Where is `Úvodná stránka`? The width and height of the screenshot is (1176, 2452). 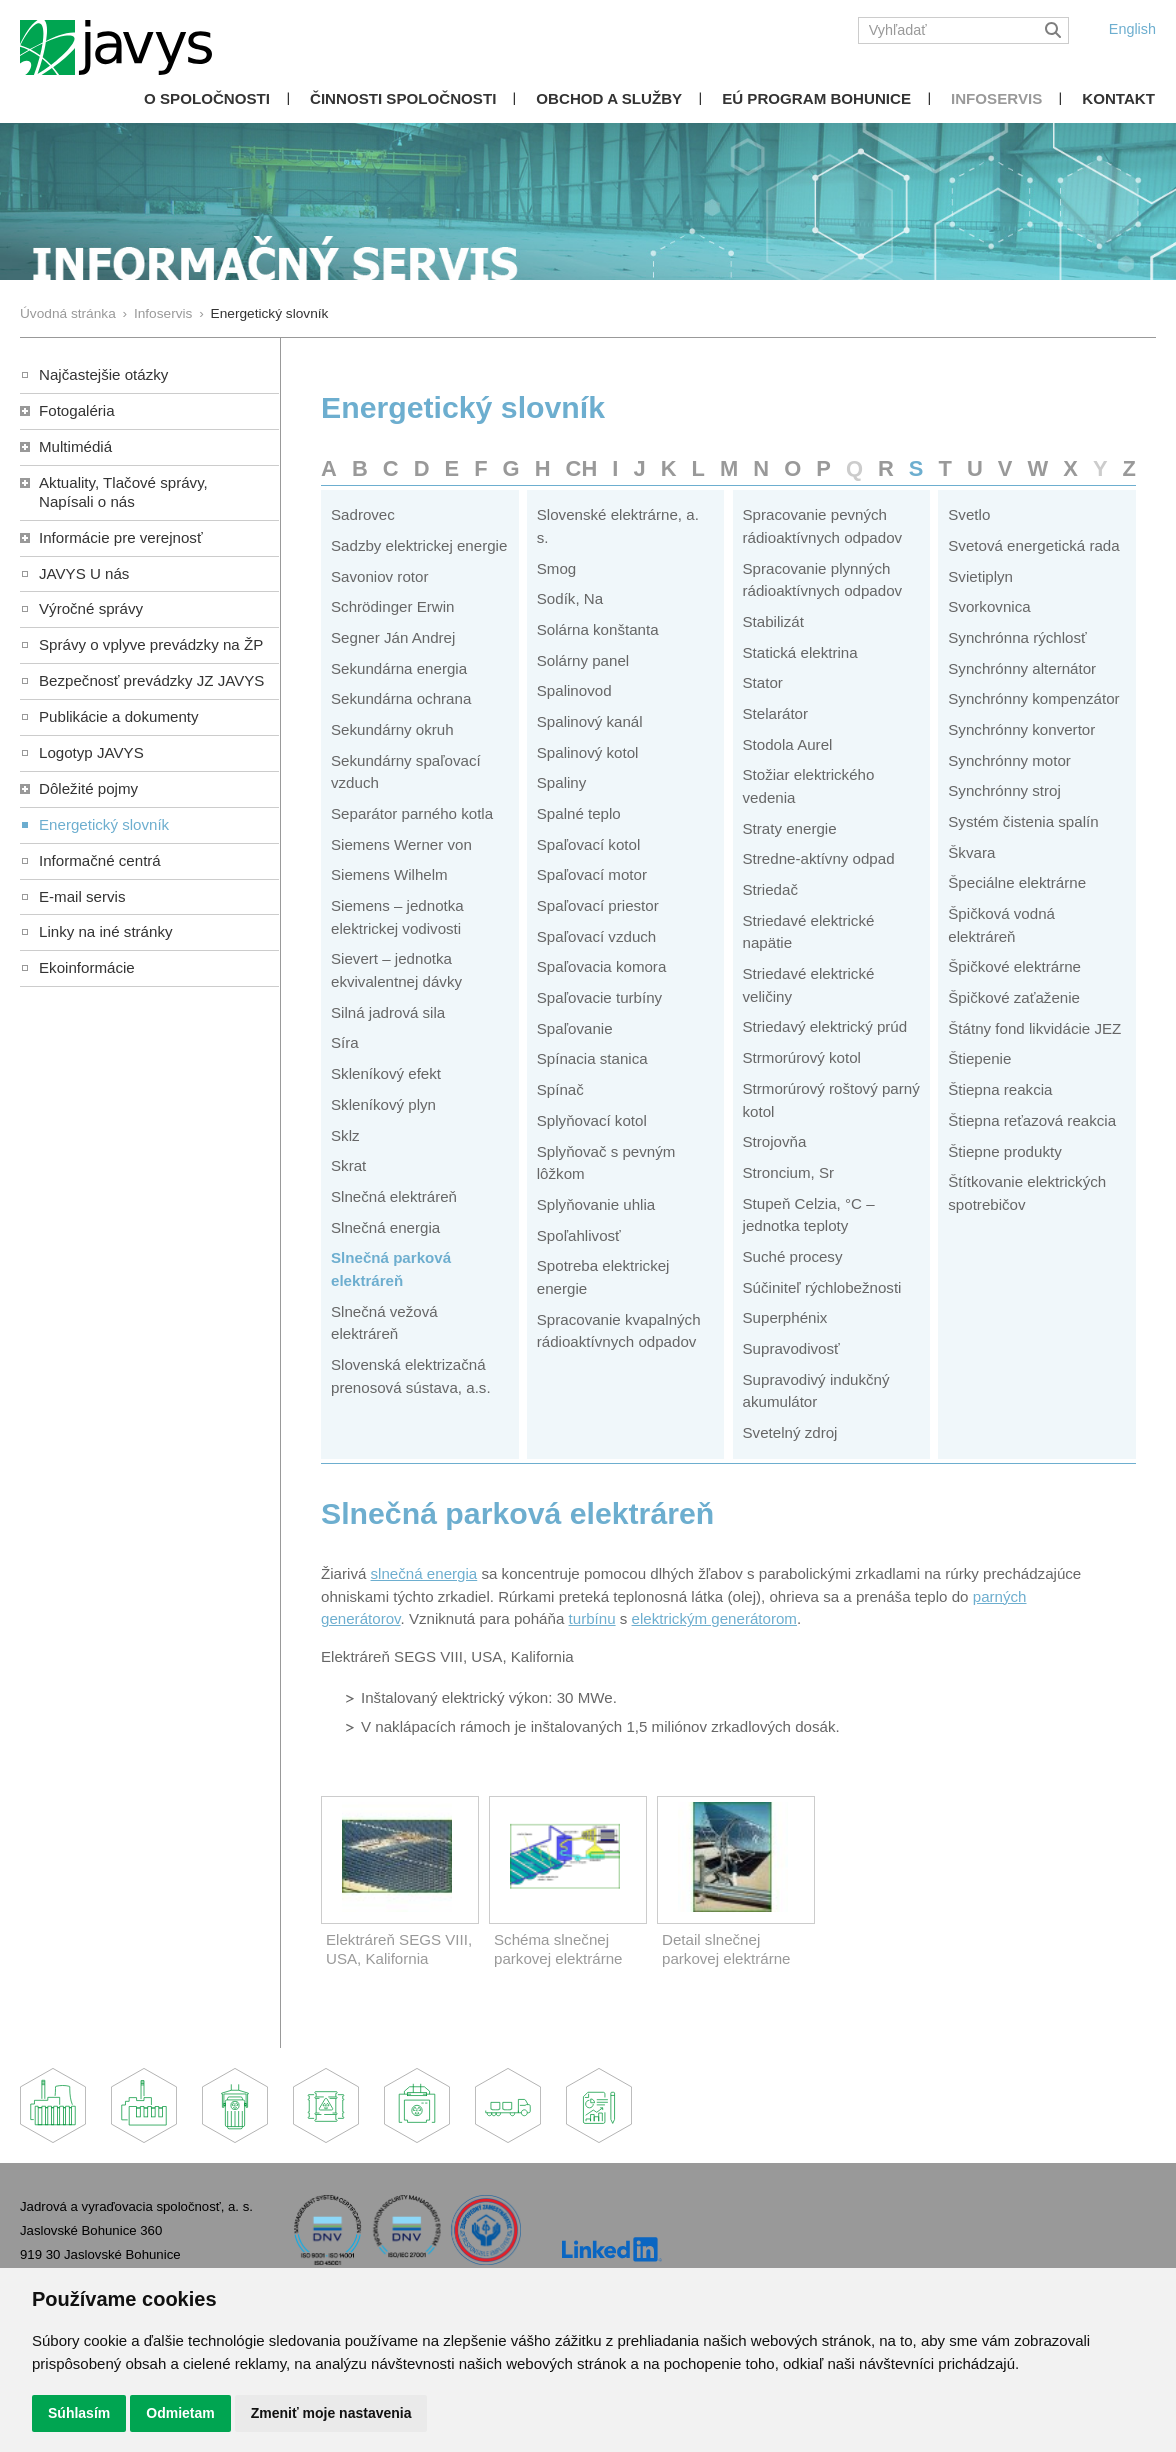 Úvodná stránka is located at coordinates (68, 313).